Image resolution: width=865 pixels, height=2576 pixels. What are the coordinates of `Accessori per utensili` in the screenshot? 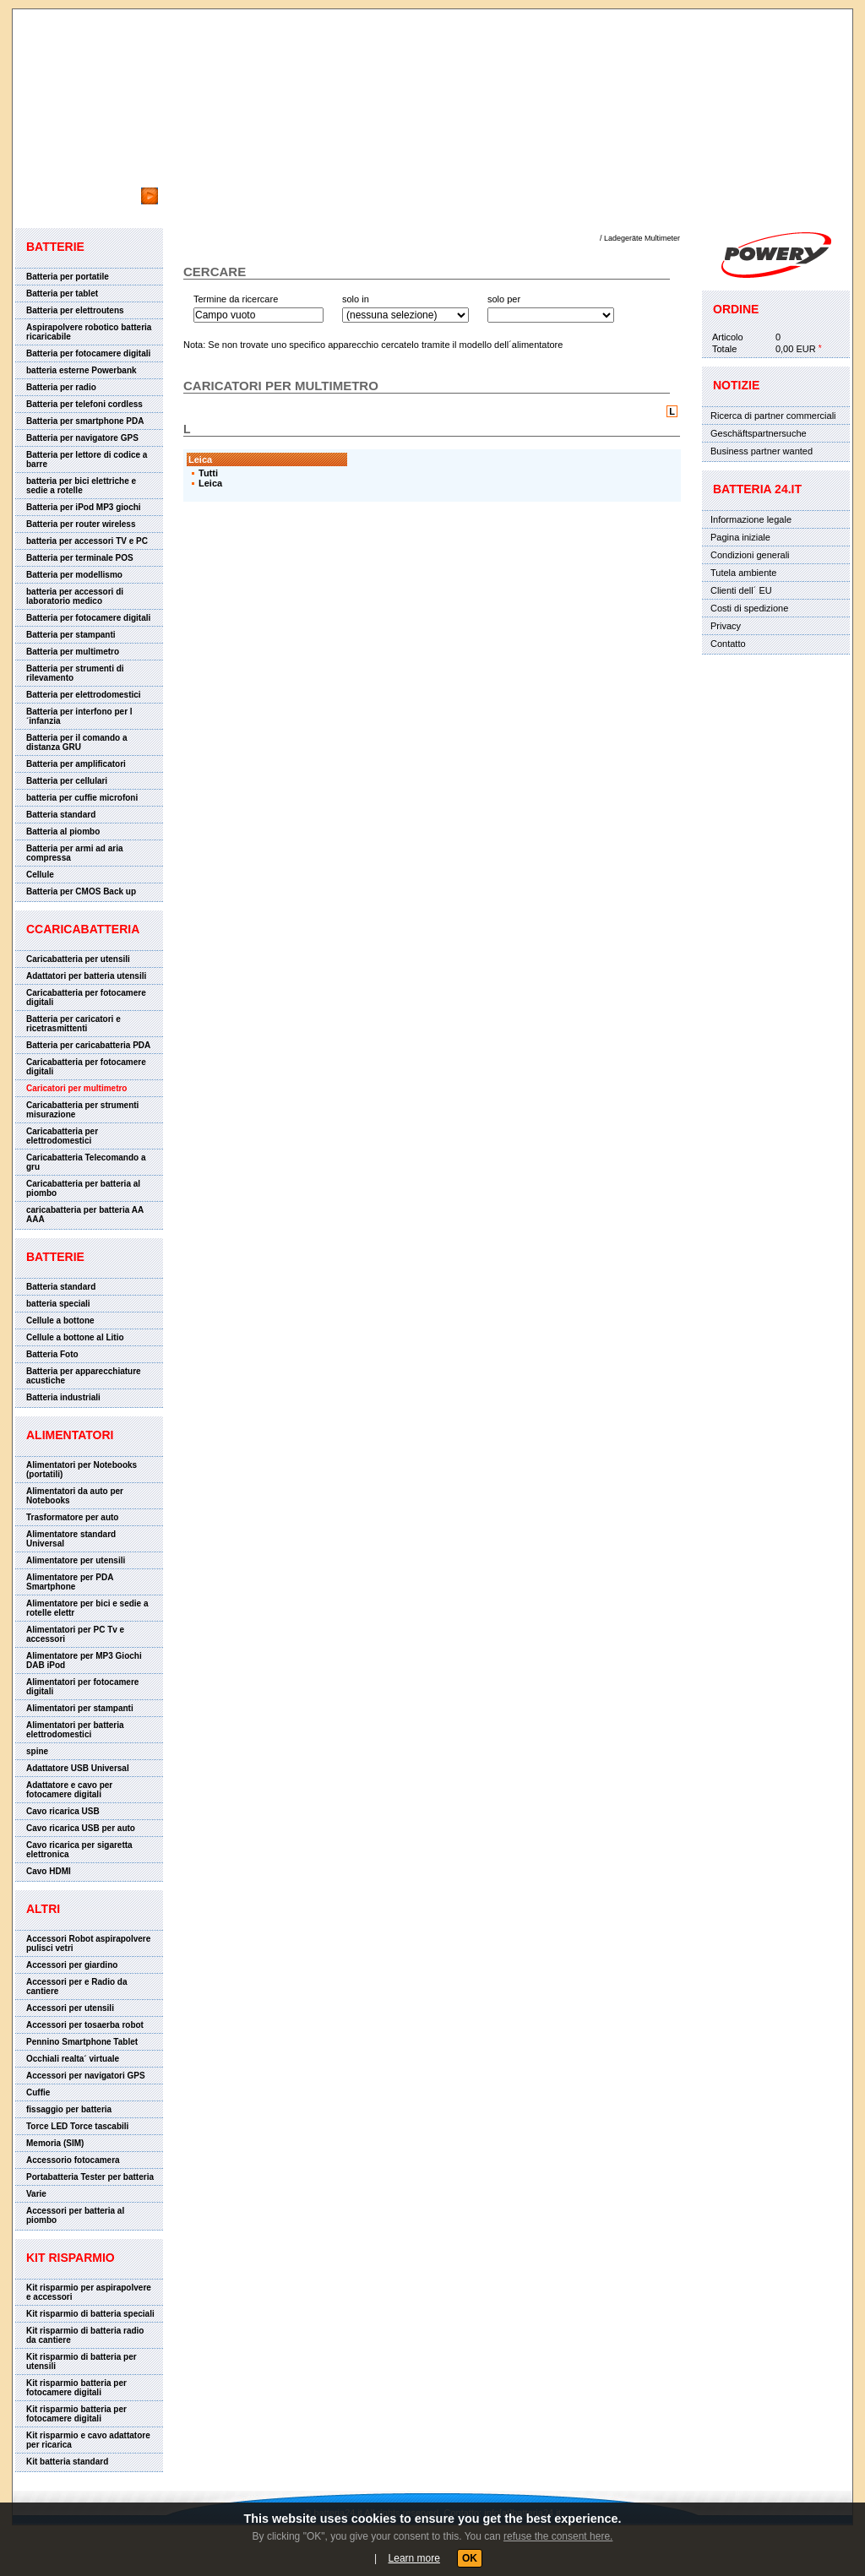 It's located at (70, 2008).